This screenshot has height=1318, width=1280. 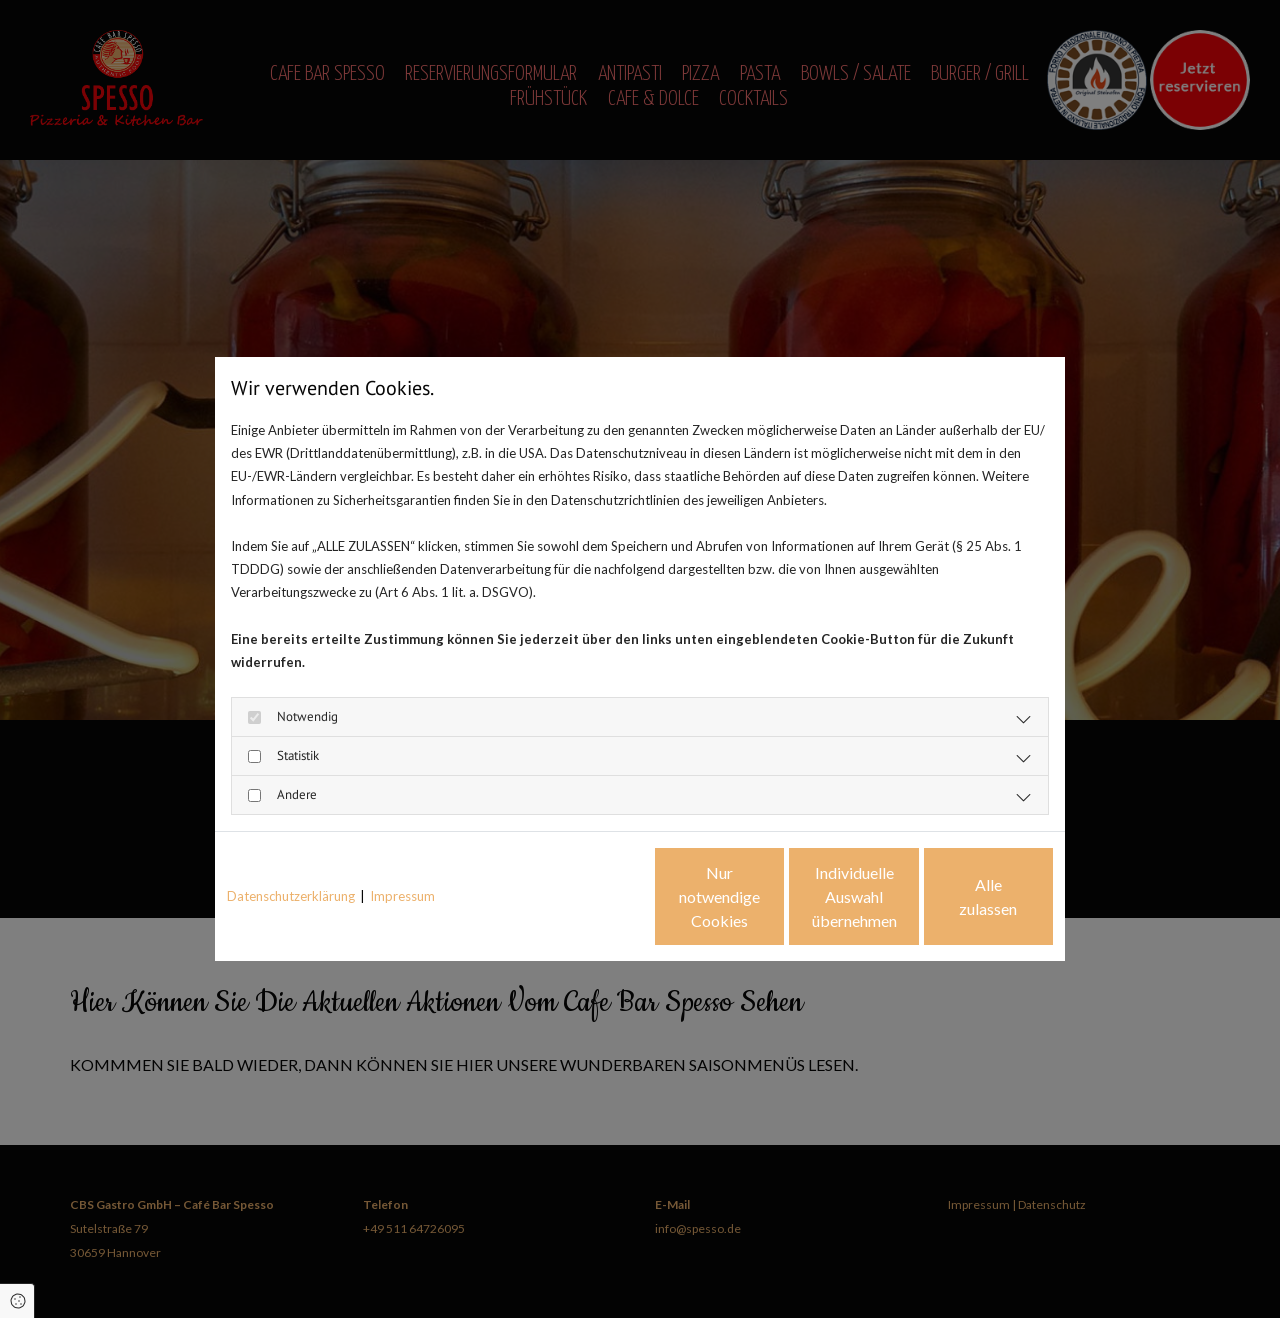 What do you see at coordinates (770, 896) in the screenshot?
I see `Individuelle Auswahl übernehmen` at bounding box center [770, 896].